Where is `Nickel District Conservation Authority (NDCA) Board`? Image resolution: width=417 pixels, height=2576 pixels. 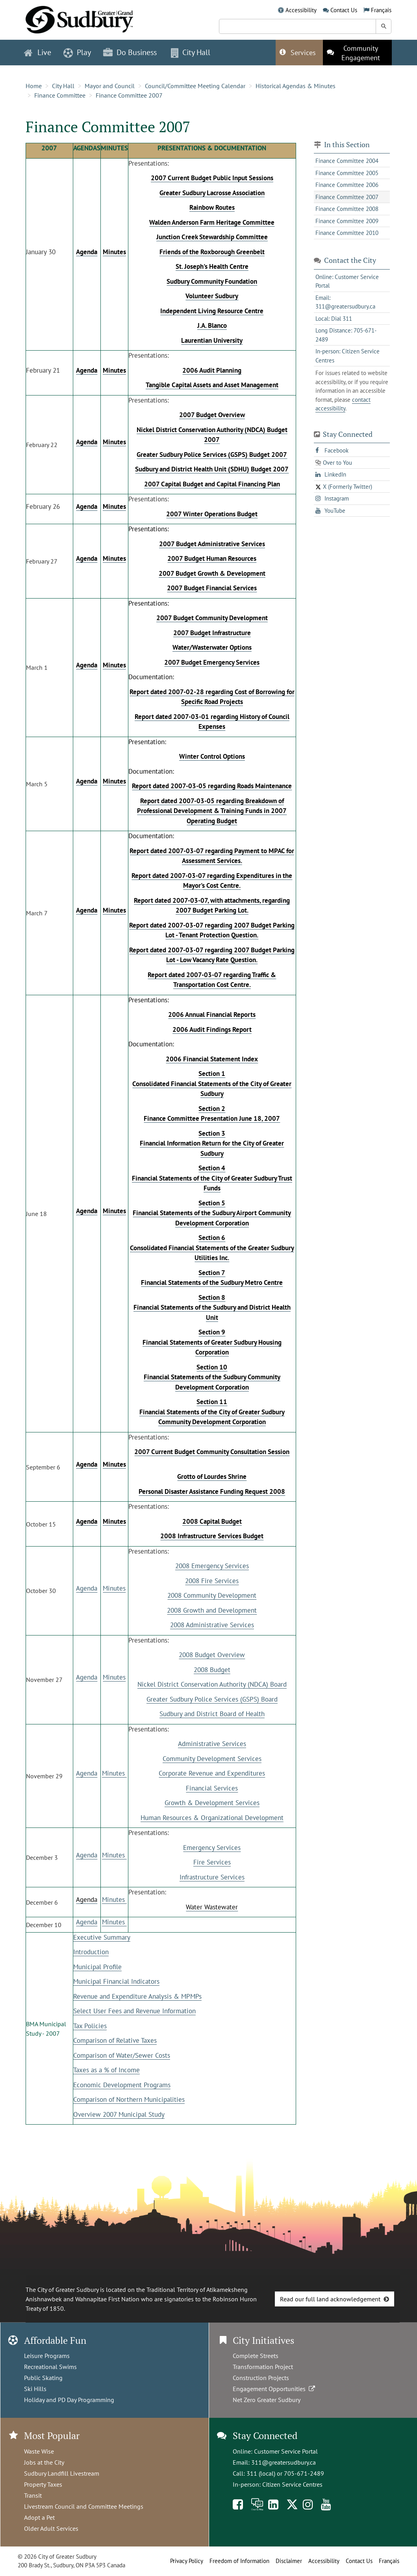 Nickel District Conservation Authority (NDCA) Board is located at coordinates (212, 1684).